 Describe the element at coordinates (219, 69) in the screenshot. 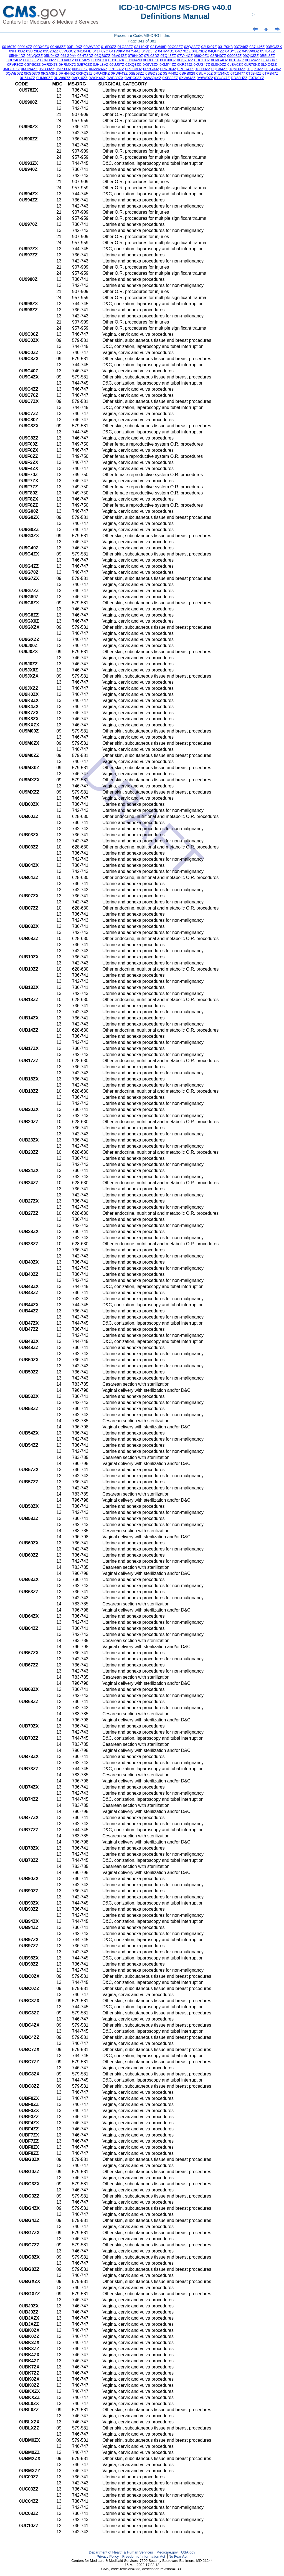

I see `0QC84ZZ` at that location.